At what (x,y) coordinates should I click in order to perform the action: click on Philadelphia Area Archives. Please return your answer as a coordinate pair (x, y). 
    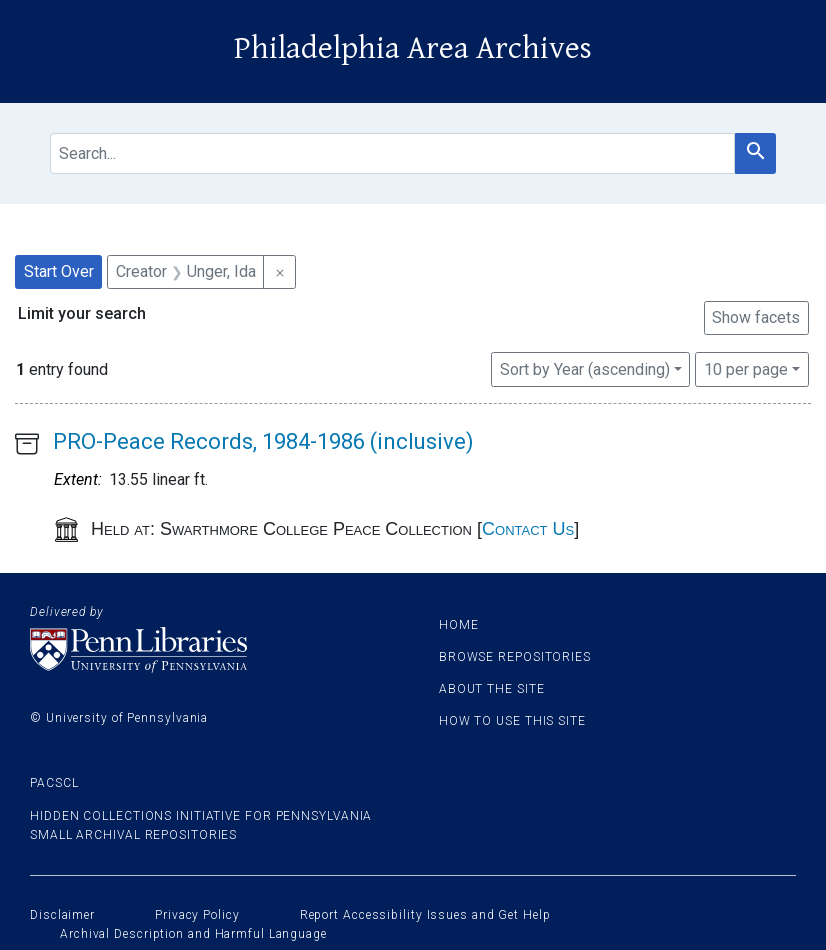
    Looking at the image, I should click on (413, 48).